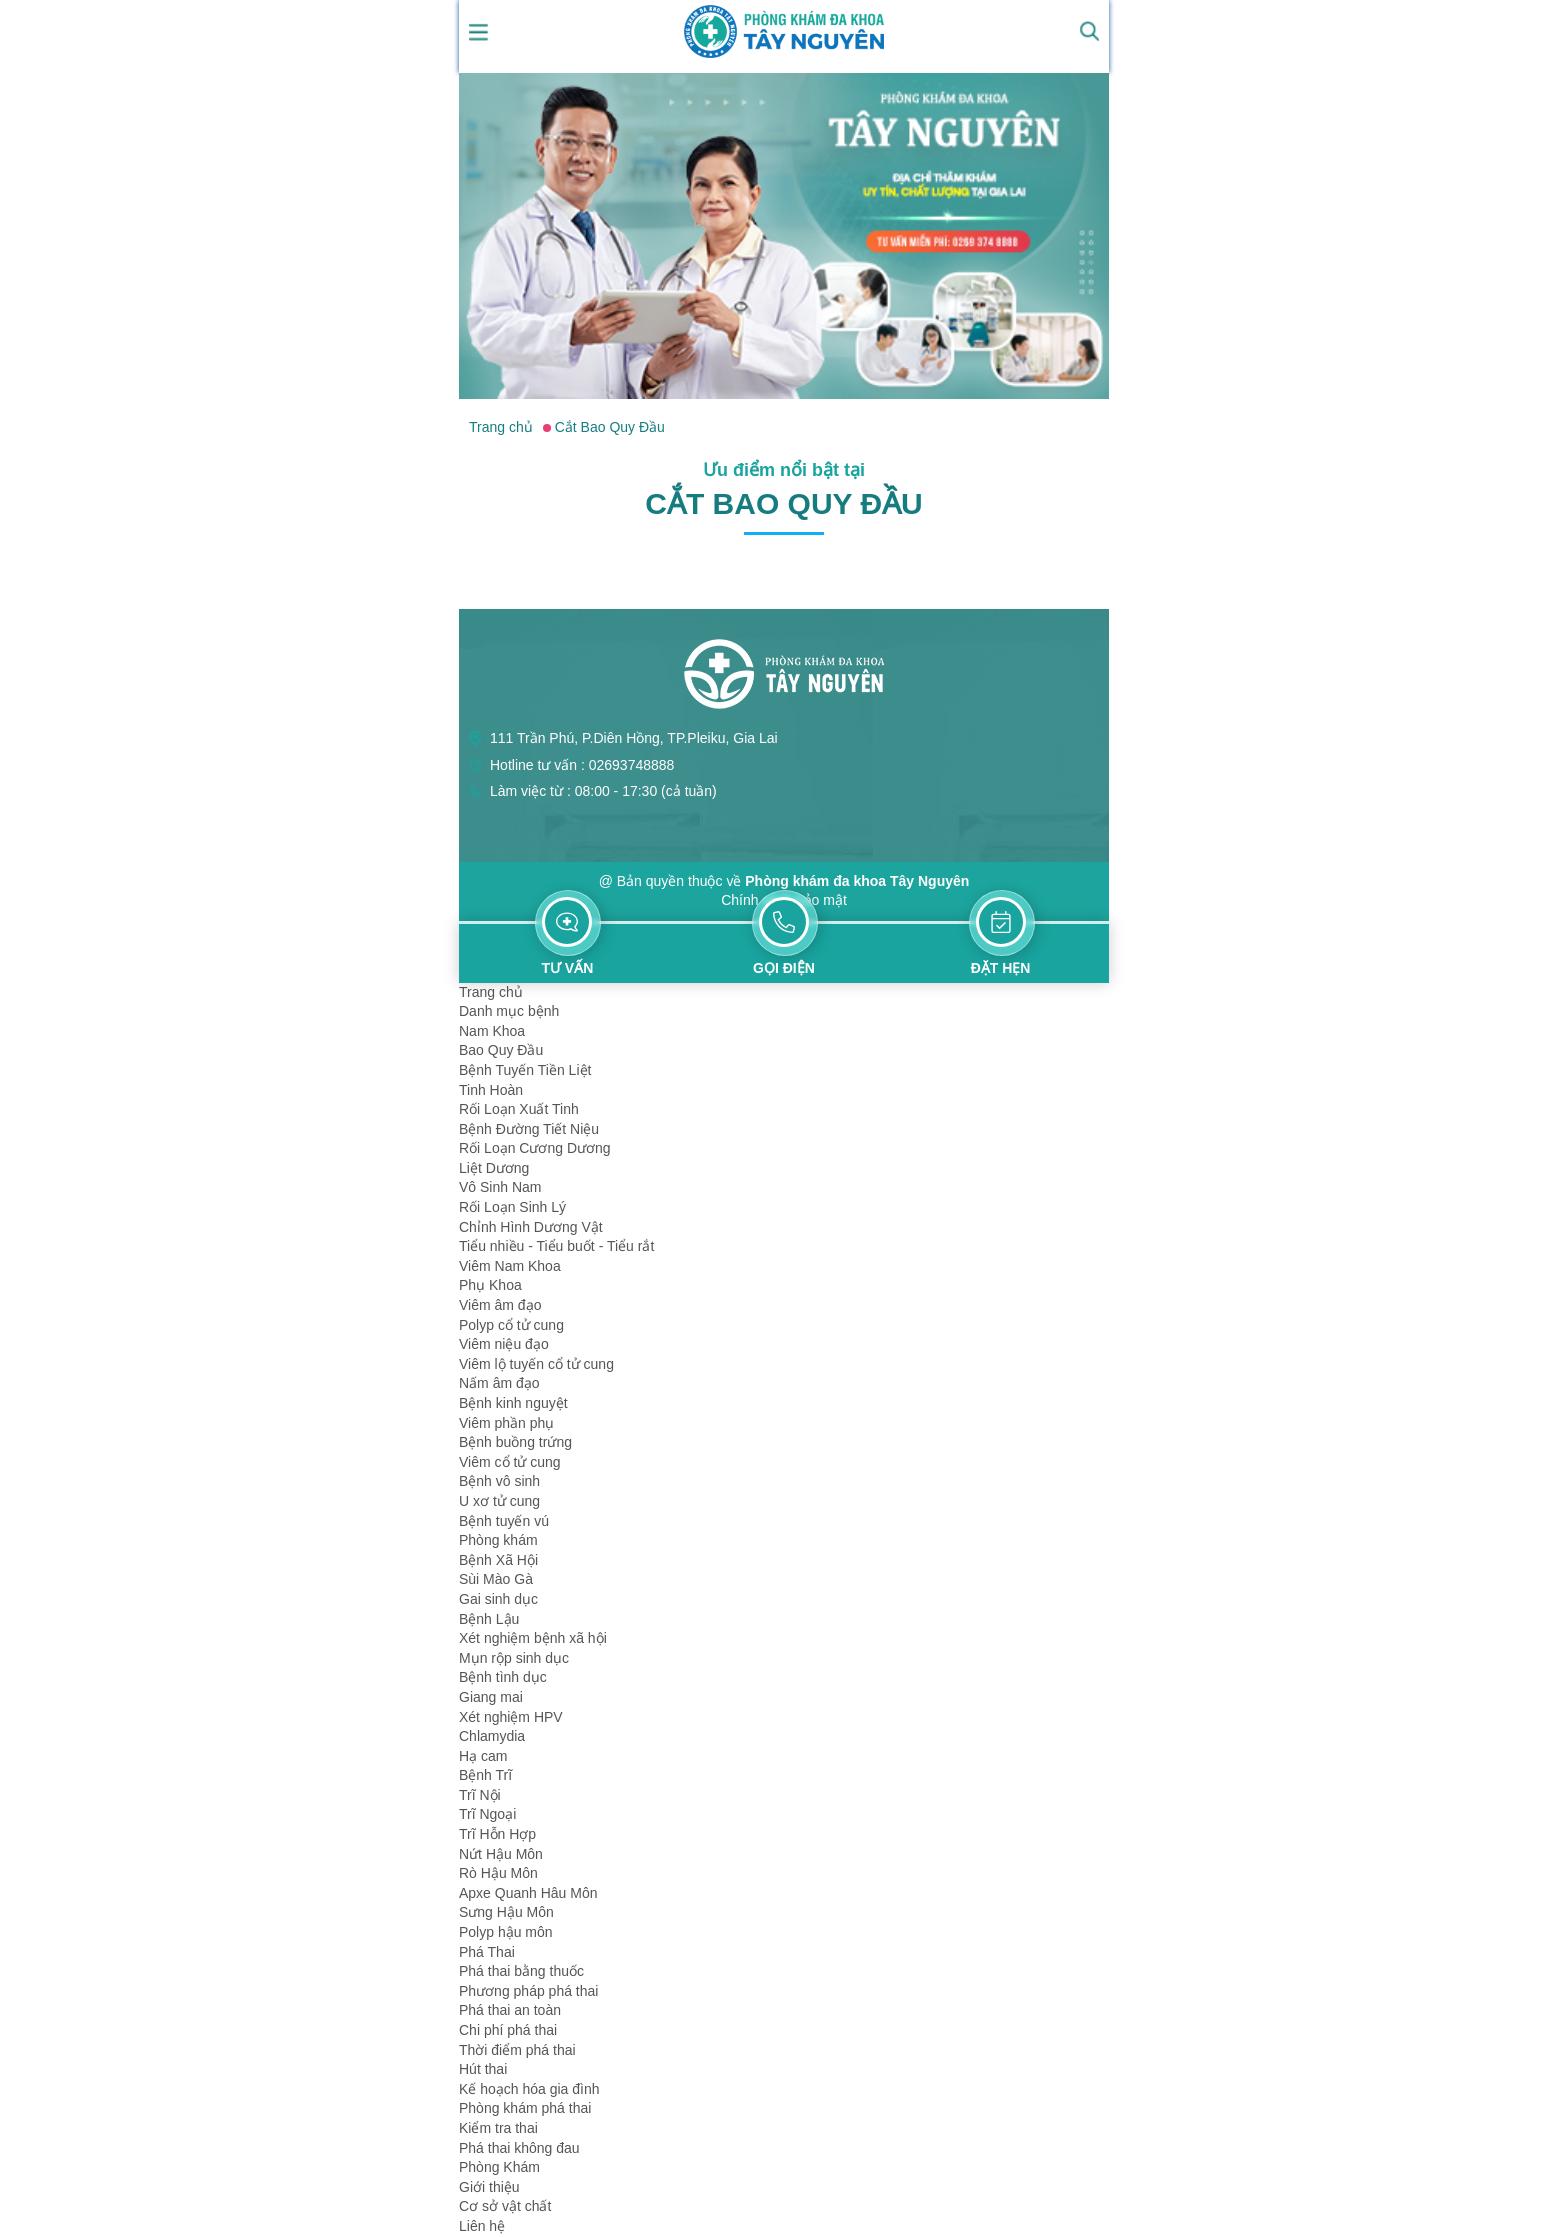  What do you see at coordinates (506, 1423) in the screenshot?
I see `Viêm phần phụ` at bounding box center [506, 1423].